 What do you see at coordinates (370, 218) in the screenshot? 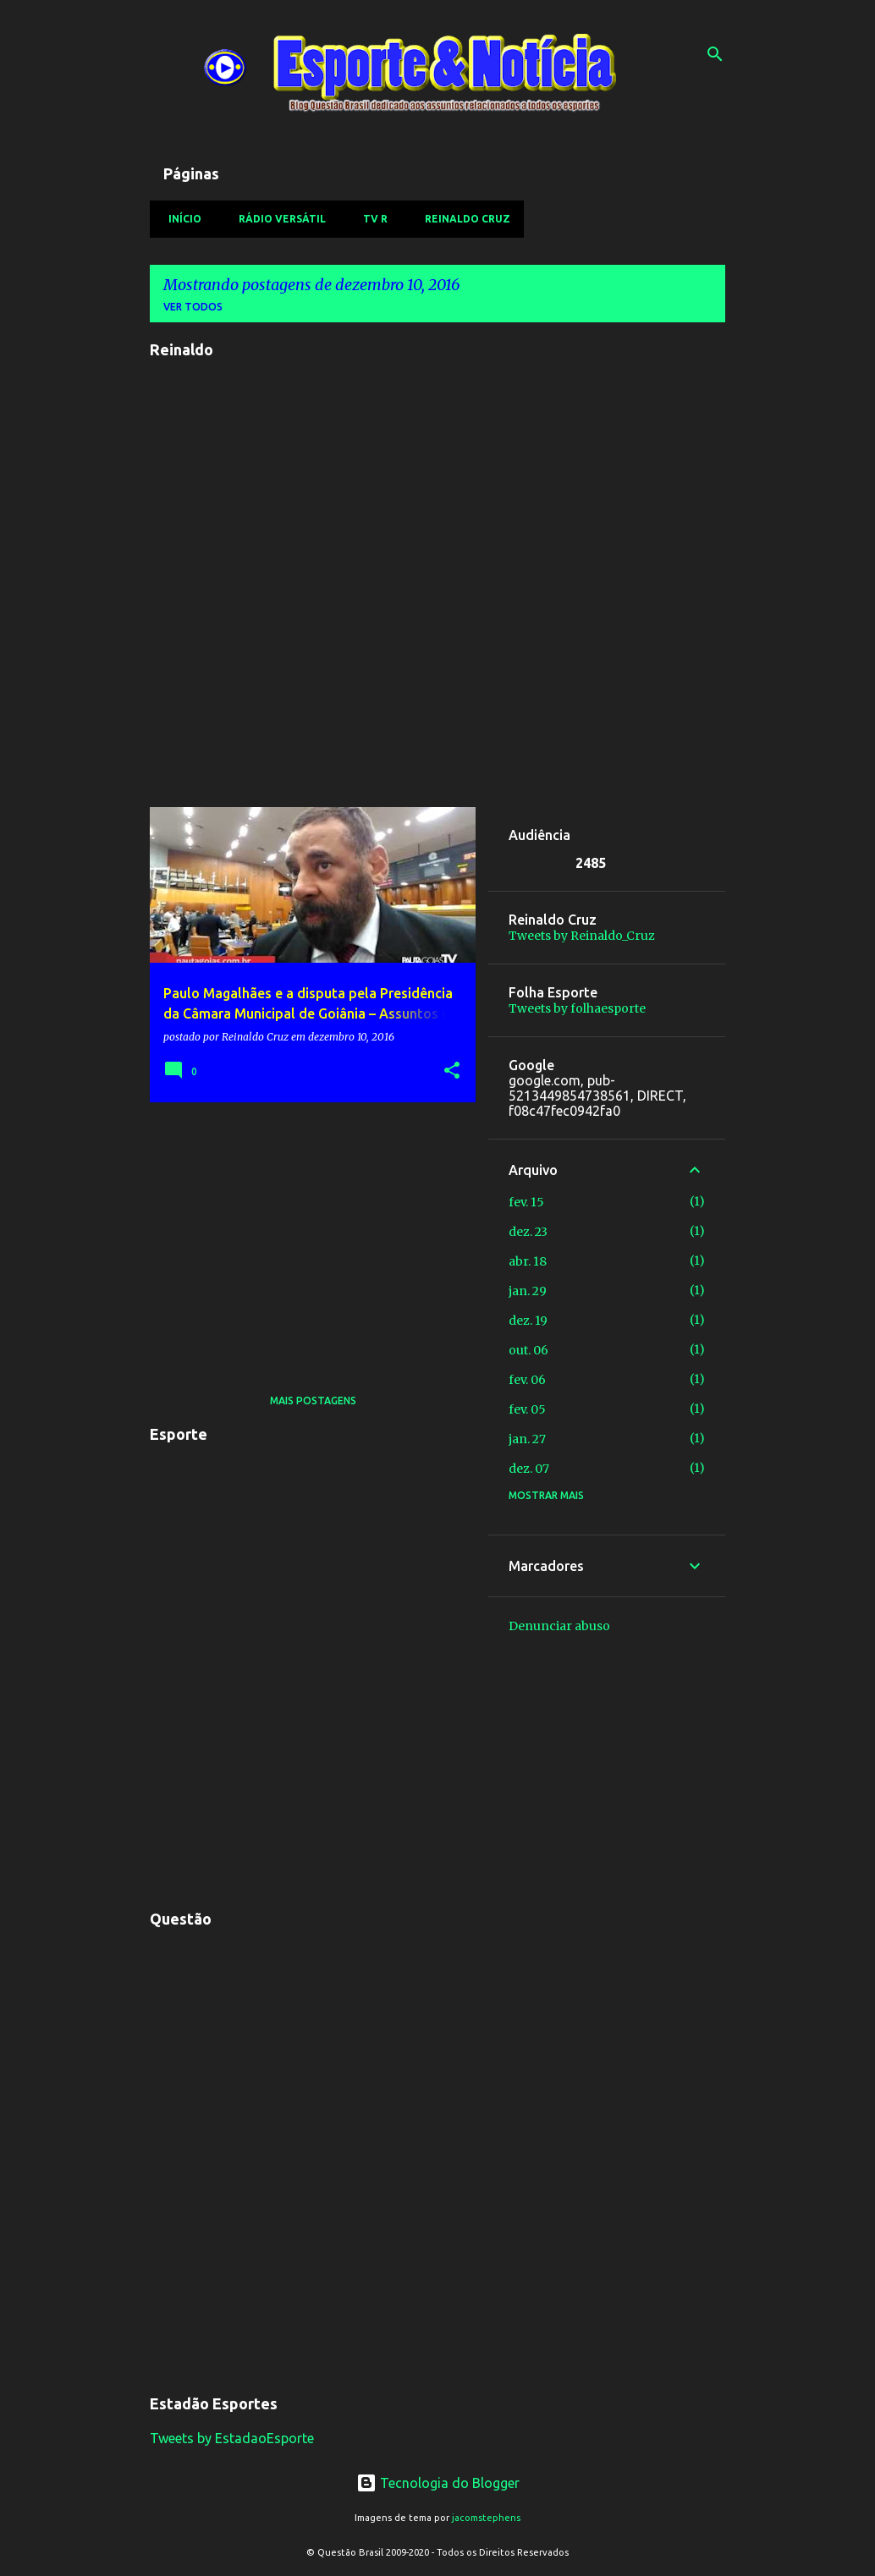
I see `TV R` at bounding box center [370, 218].